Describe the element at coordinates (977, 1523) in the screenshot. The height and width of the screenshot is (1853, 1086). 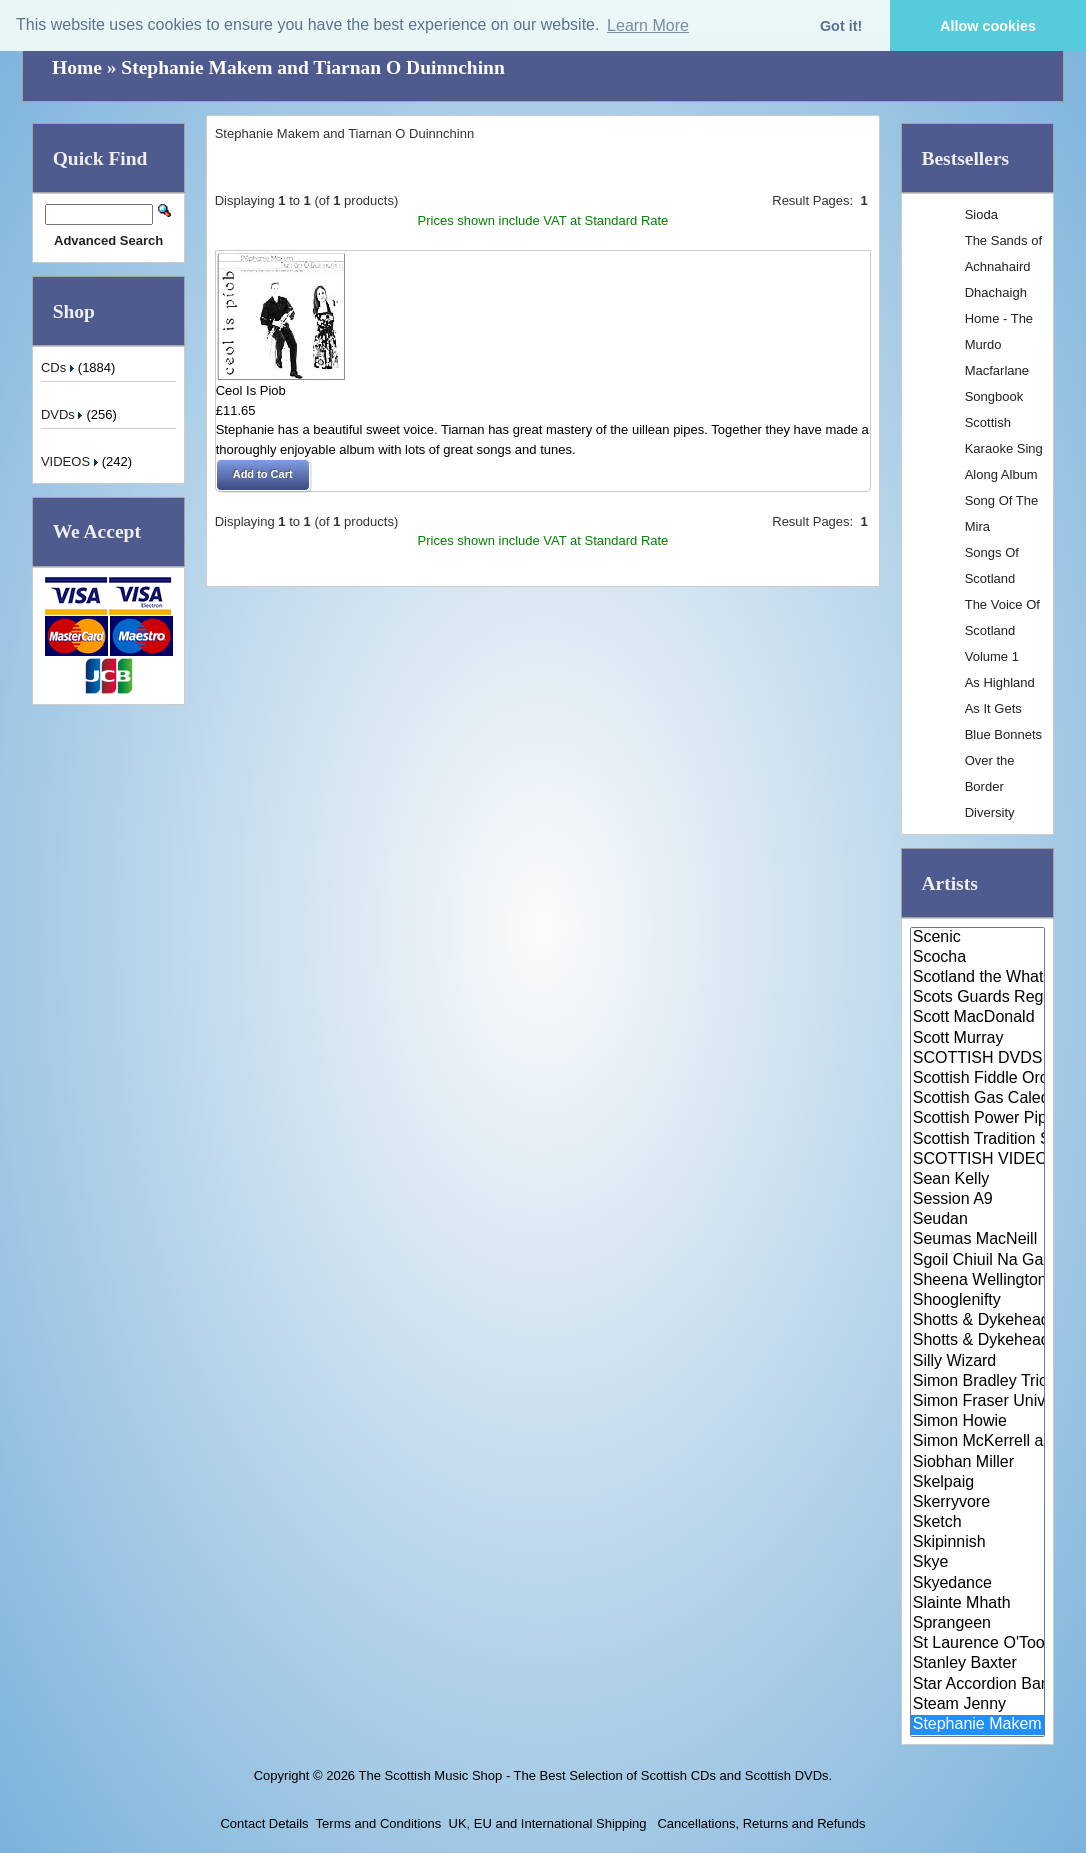
I see `Sketch` at that location.